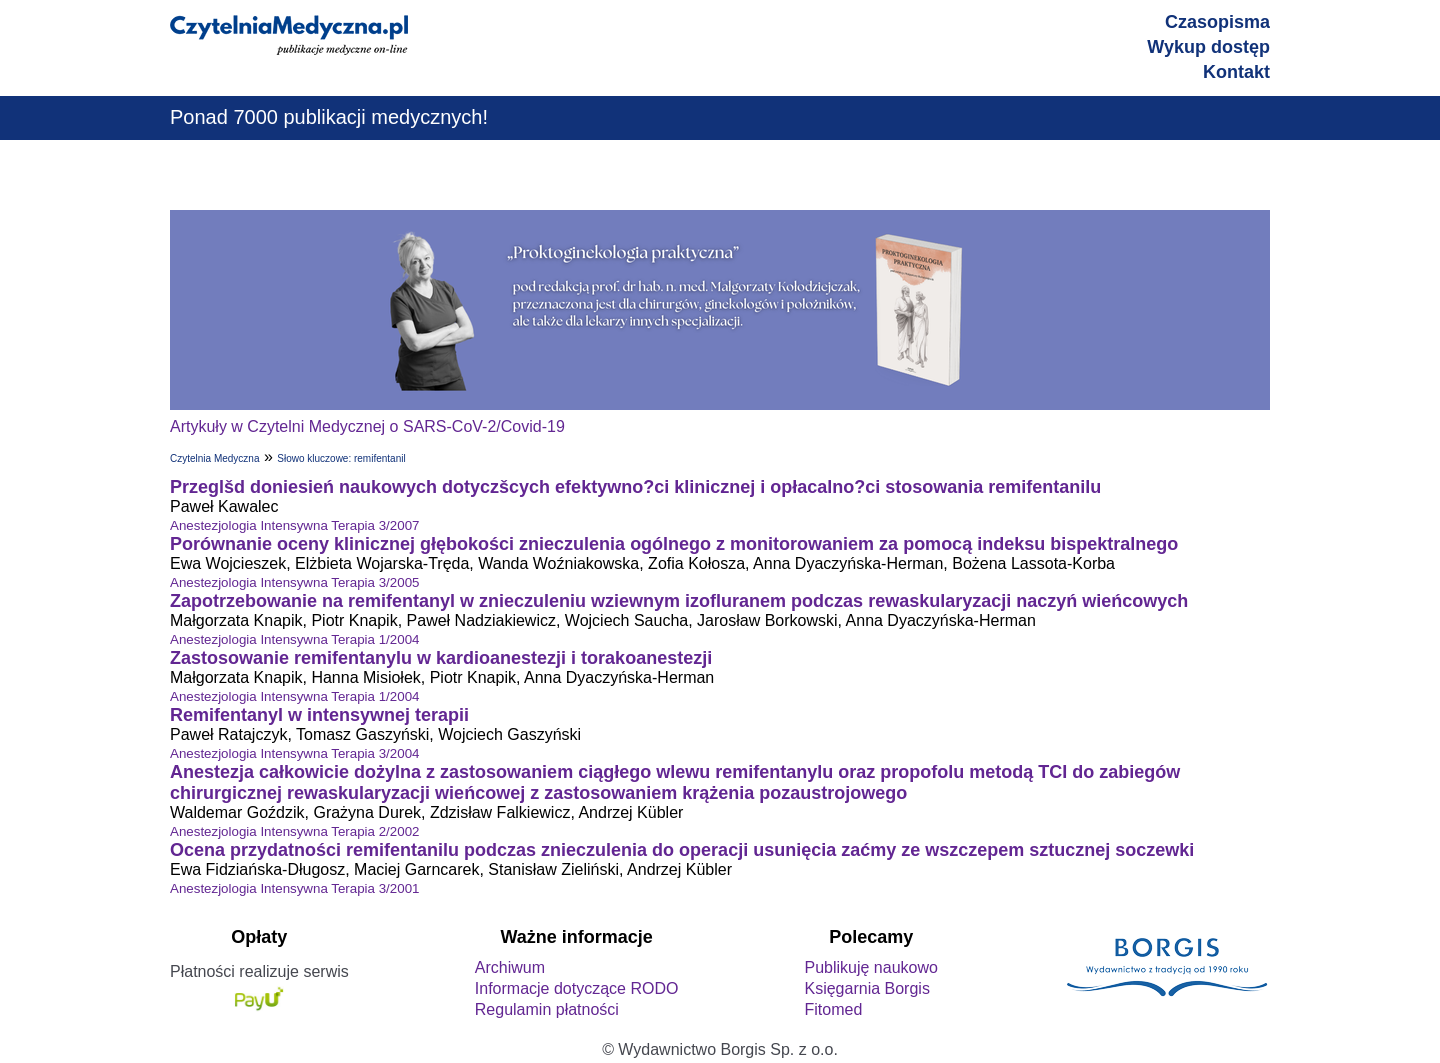  Describe the element at coordinates (866, 988) in the screenshot. I see `Księgarnia Borgis` at that location.